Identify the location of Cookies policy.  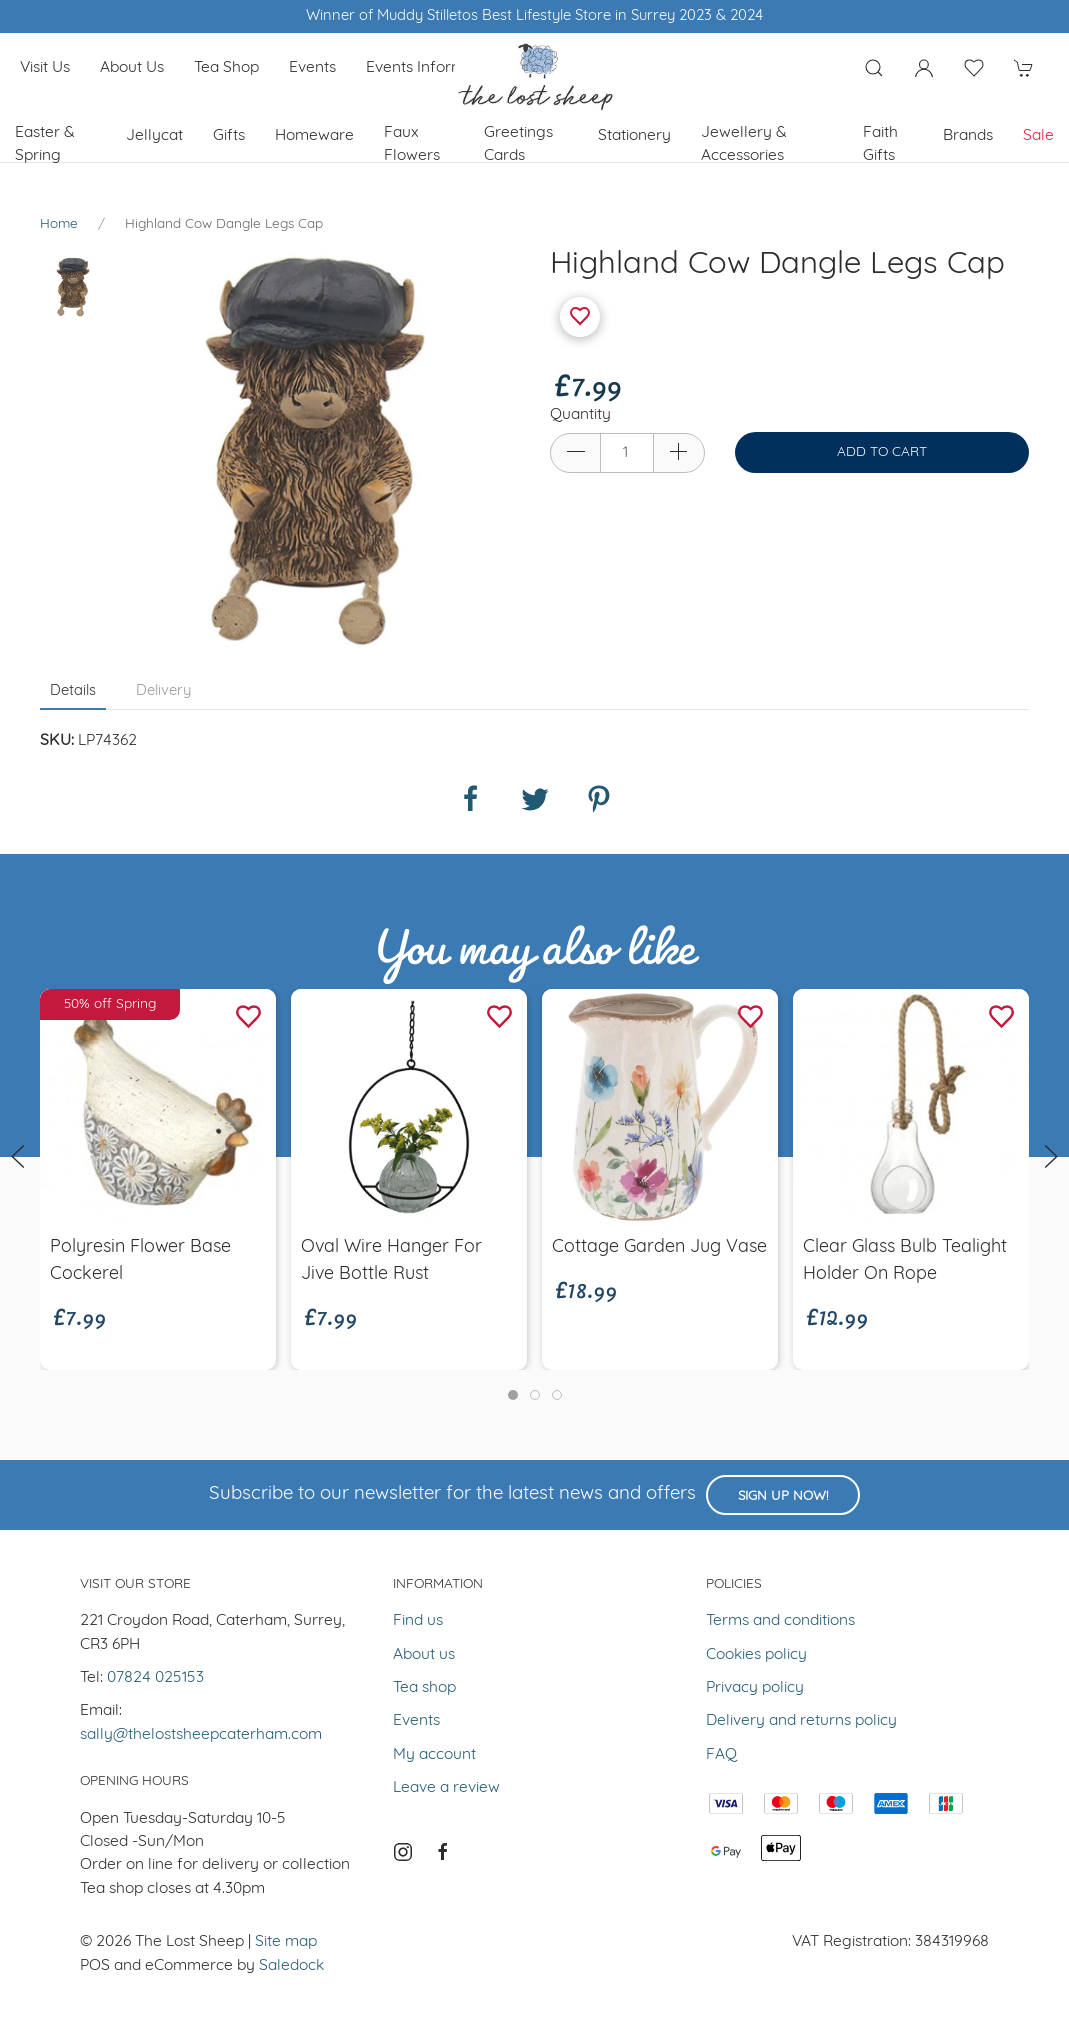
(756, 1655).